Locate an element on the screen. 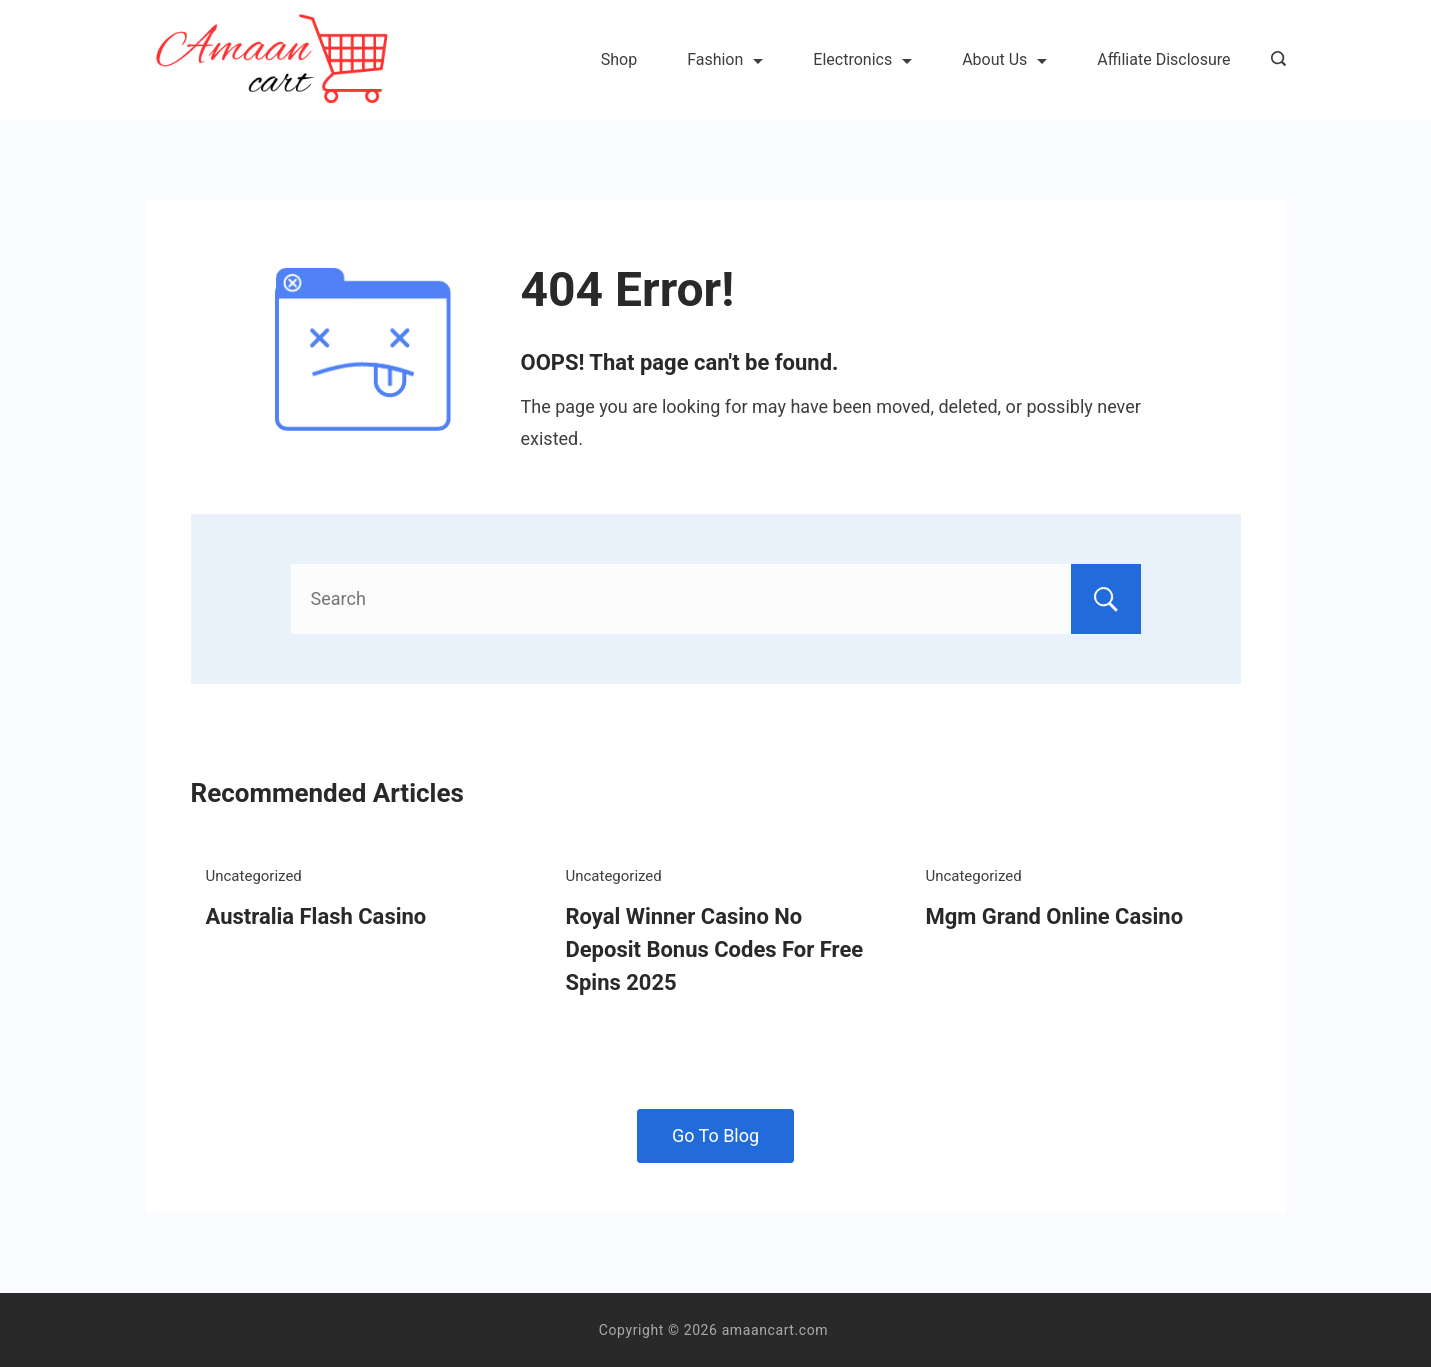 The height and width of the screenshot is (1367, 1431). About Us is located at coordinates (1004, 59).